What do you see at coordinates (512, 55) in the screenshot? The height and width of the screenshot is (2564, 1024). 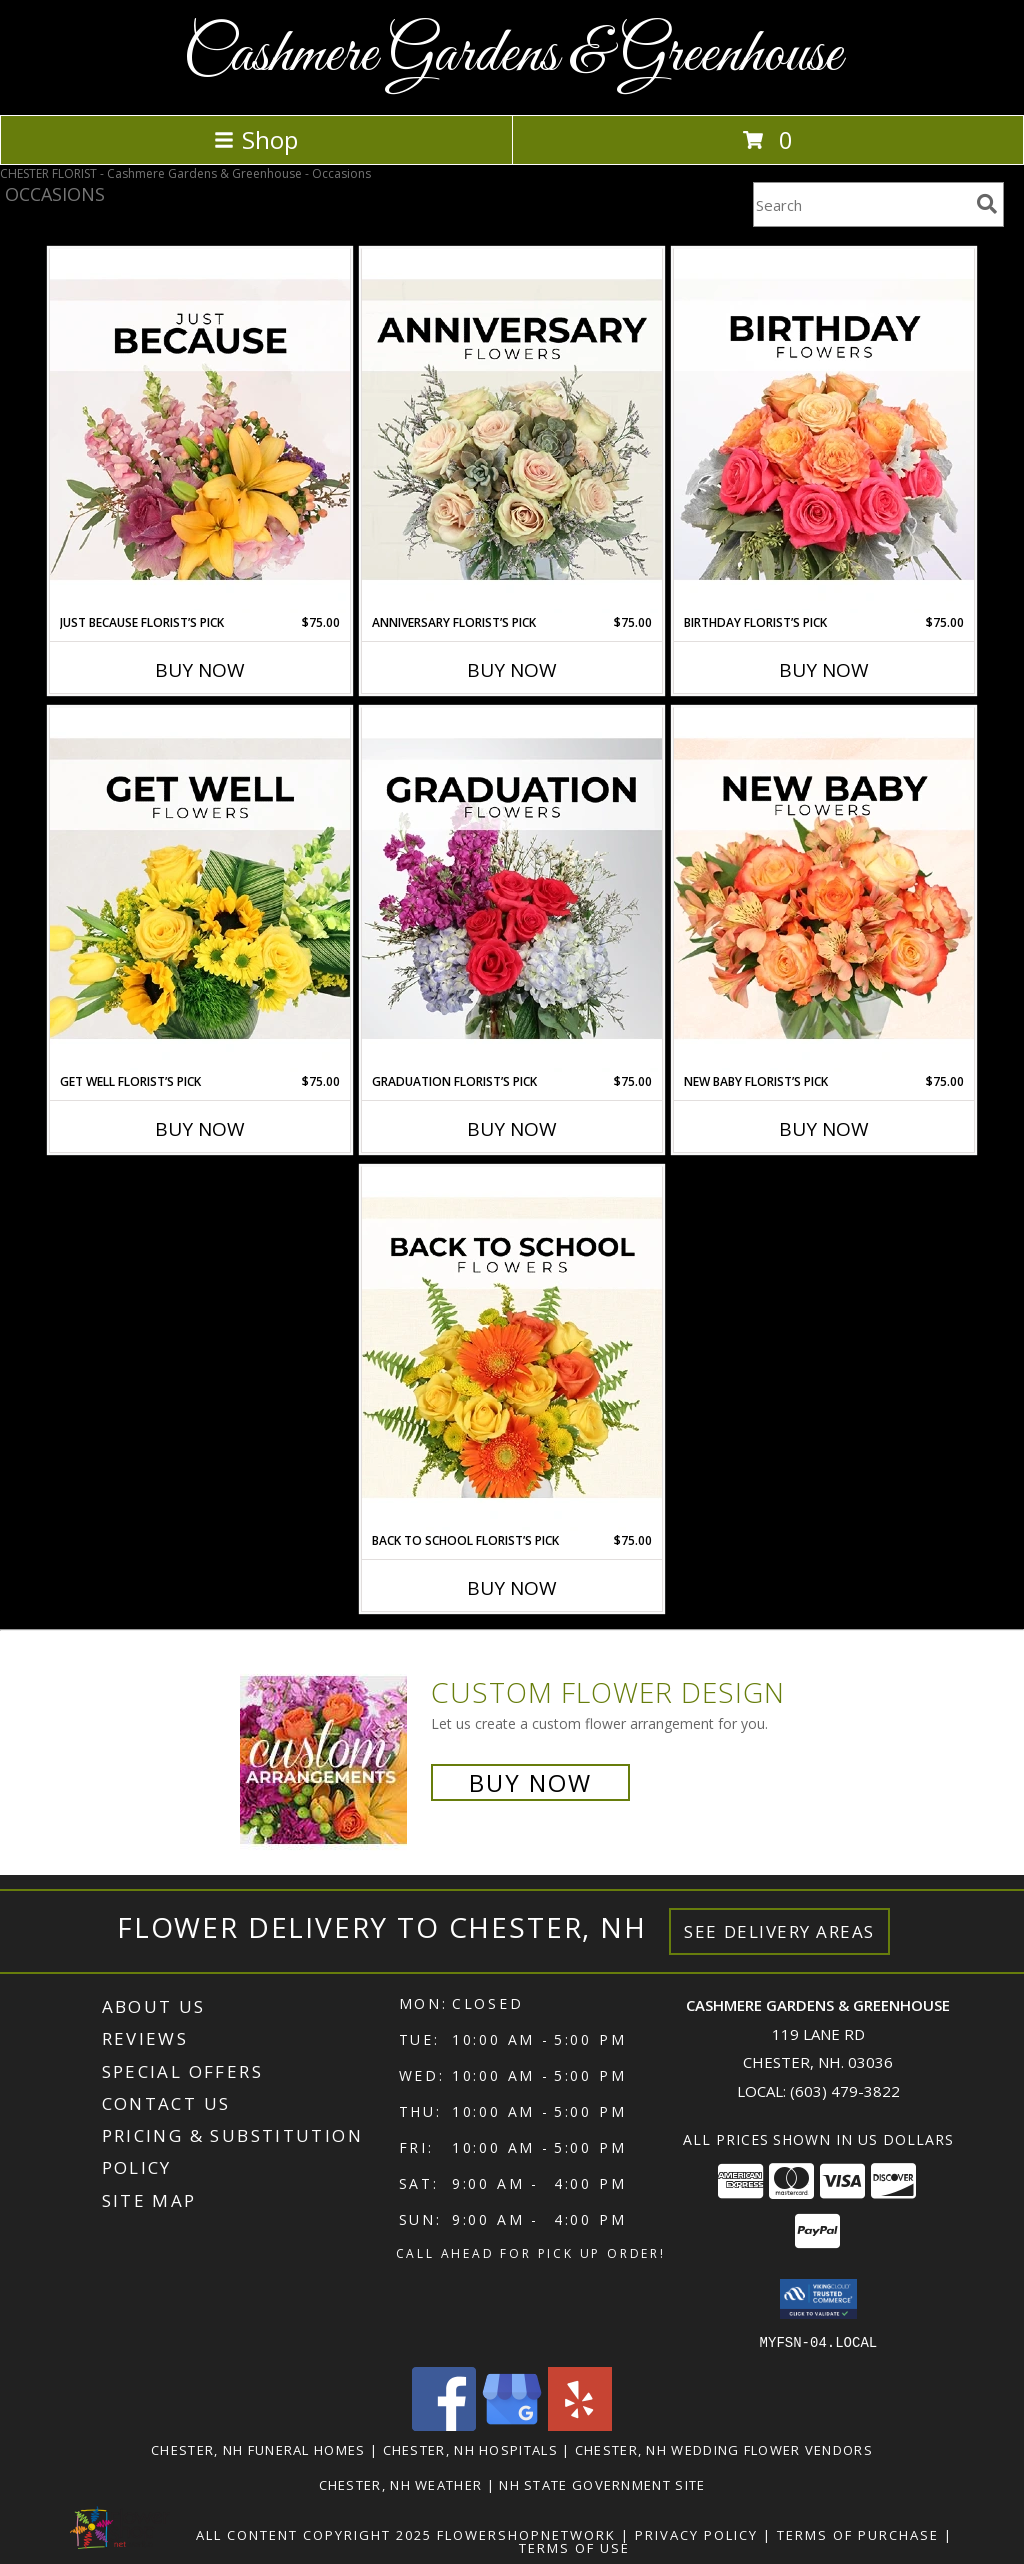 I see `Cashmere Gardens & Greenhouse` at bounding box center [512, 55].